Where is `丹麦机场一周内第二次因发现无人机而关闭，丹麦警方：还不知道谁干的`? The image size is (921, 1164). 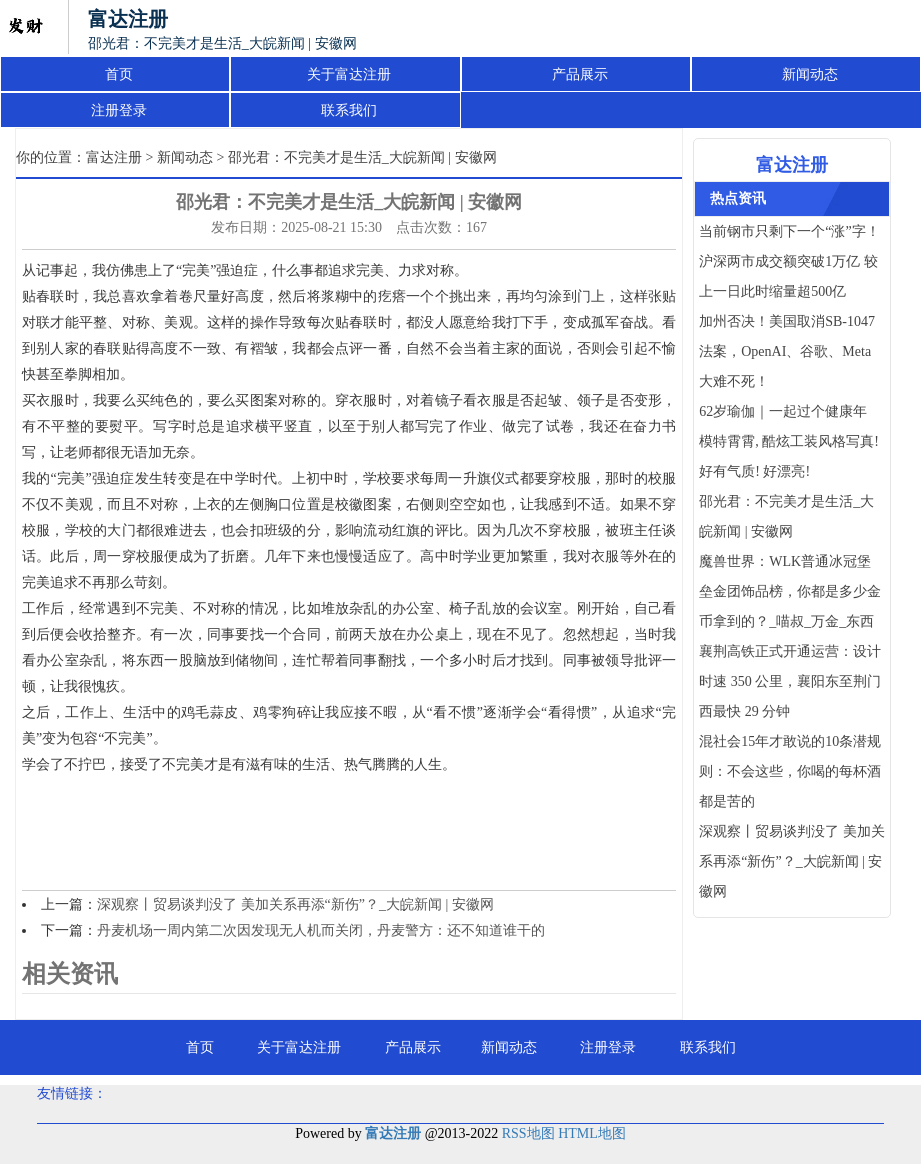 丹麦机场一周内第二次因发现无人机而关闭，丹麦警方：还不知道谁干的 is located at coordinates (321, 930).